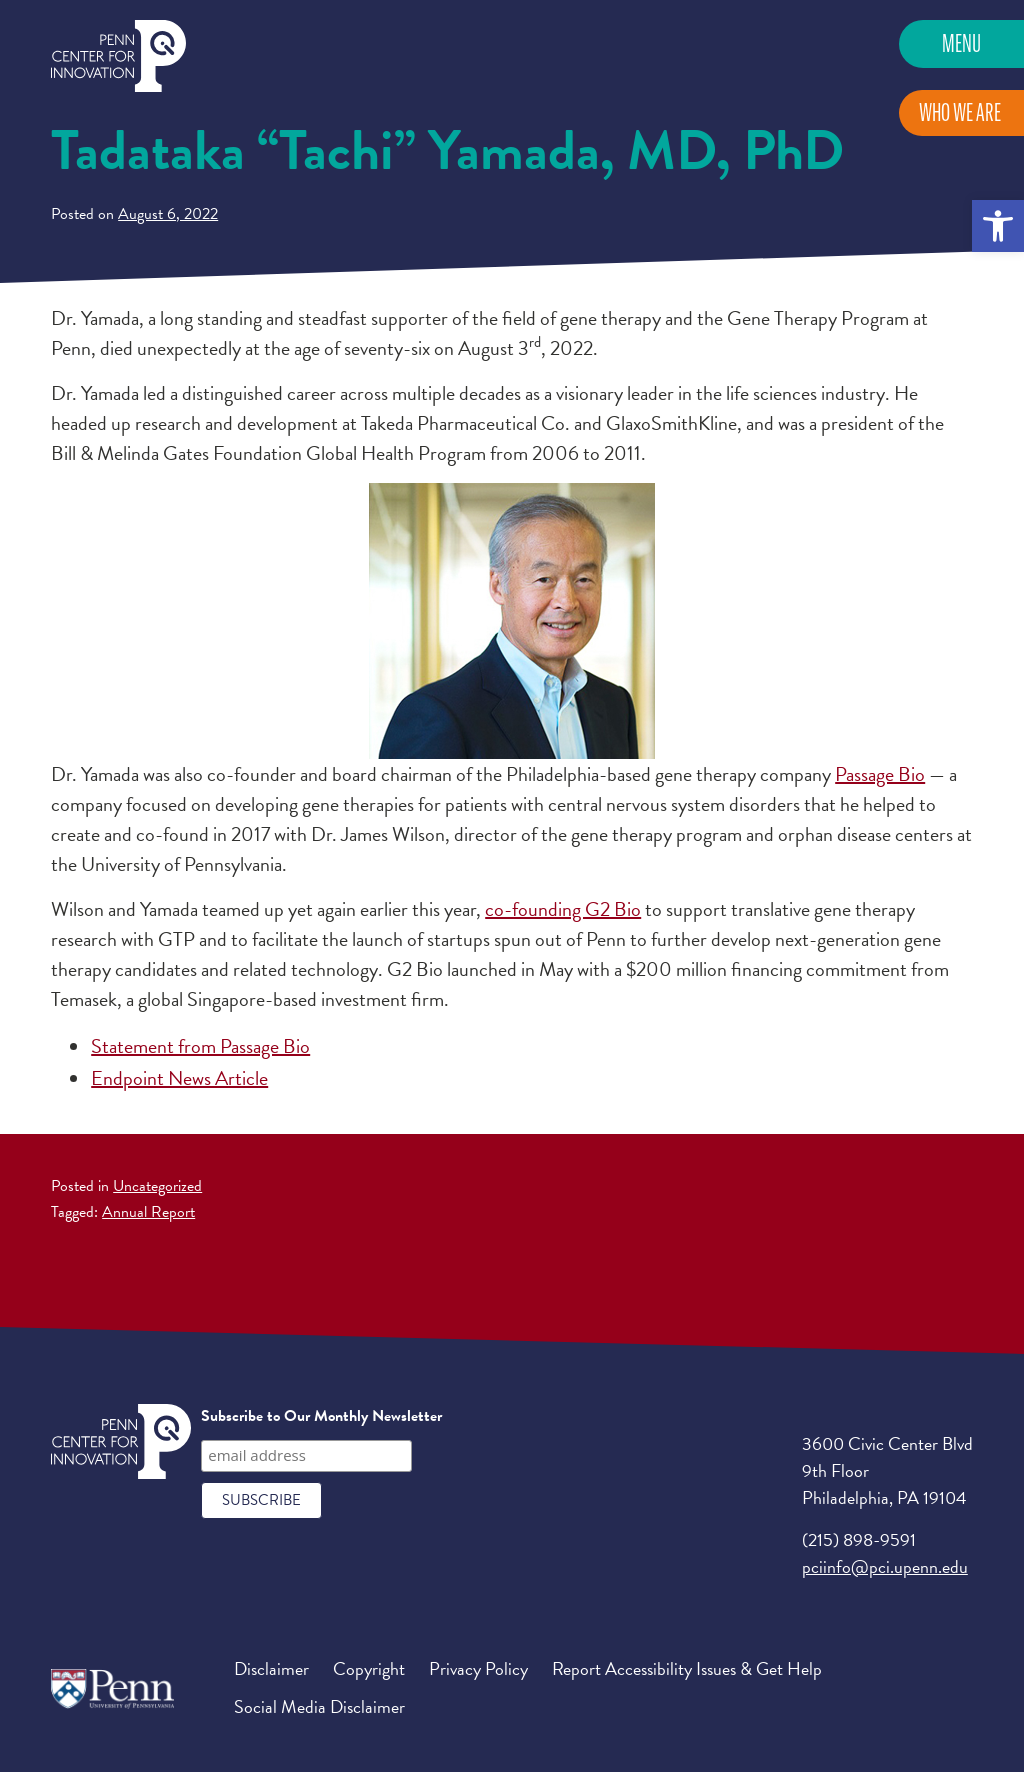  Describe the element at coordinates (321, 1416) in the screenshot. I see `Subscribe to Our Monthly Newsletter` at that location.